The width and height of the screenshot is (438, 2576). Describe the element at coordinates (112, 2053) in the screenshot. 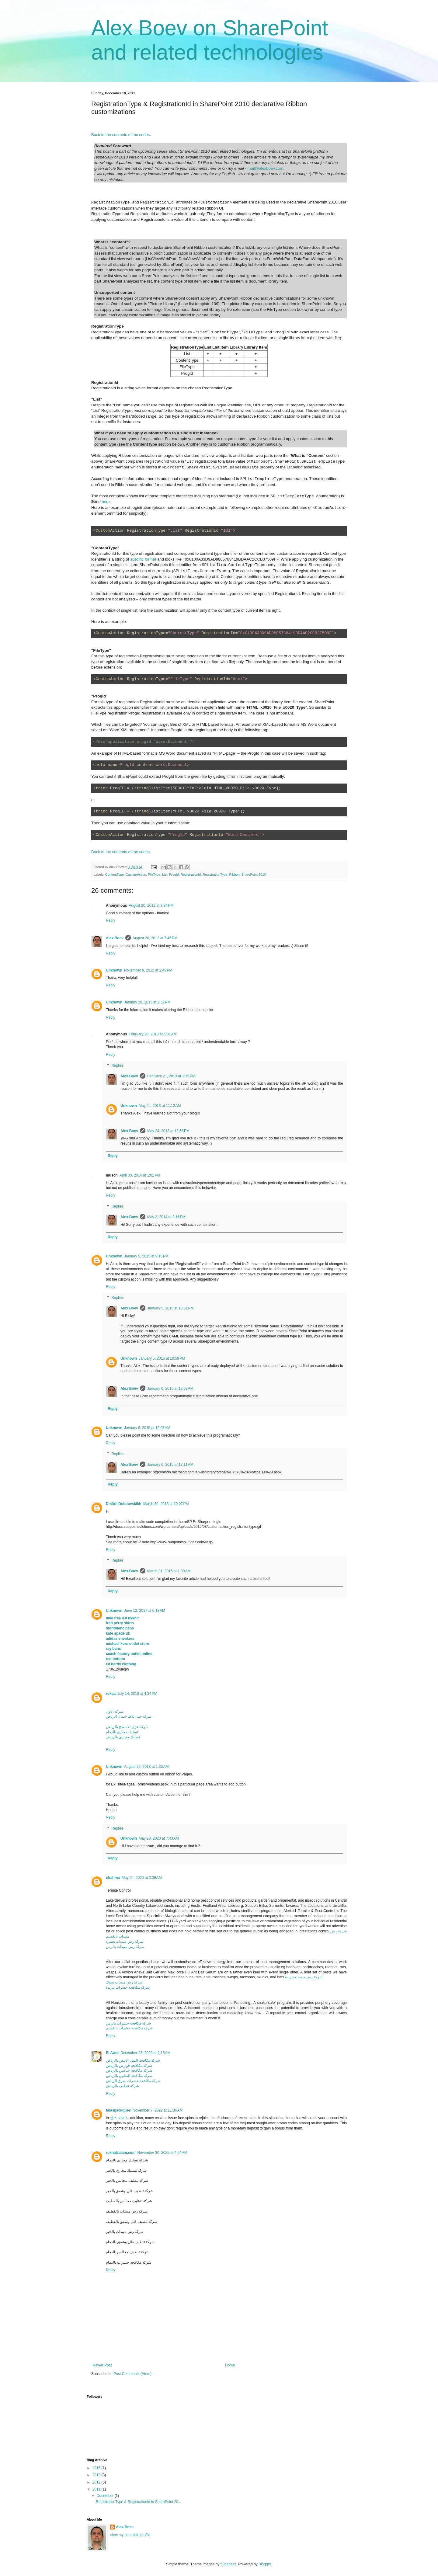

I see `El Awal` at that location.